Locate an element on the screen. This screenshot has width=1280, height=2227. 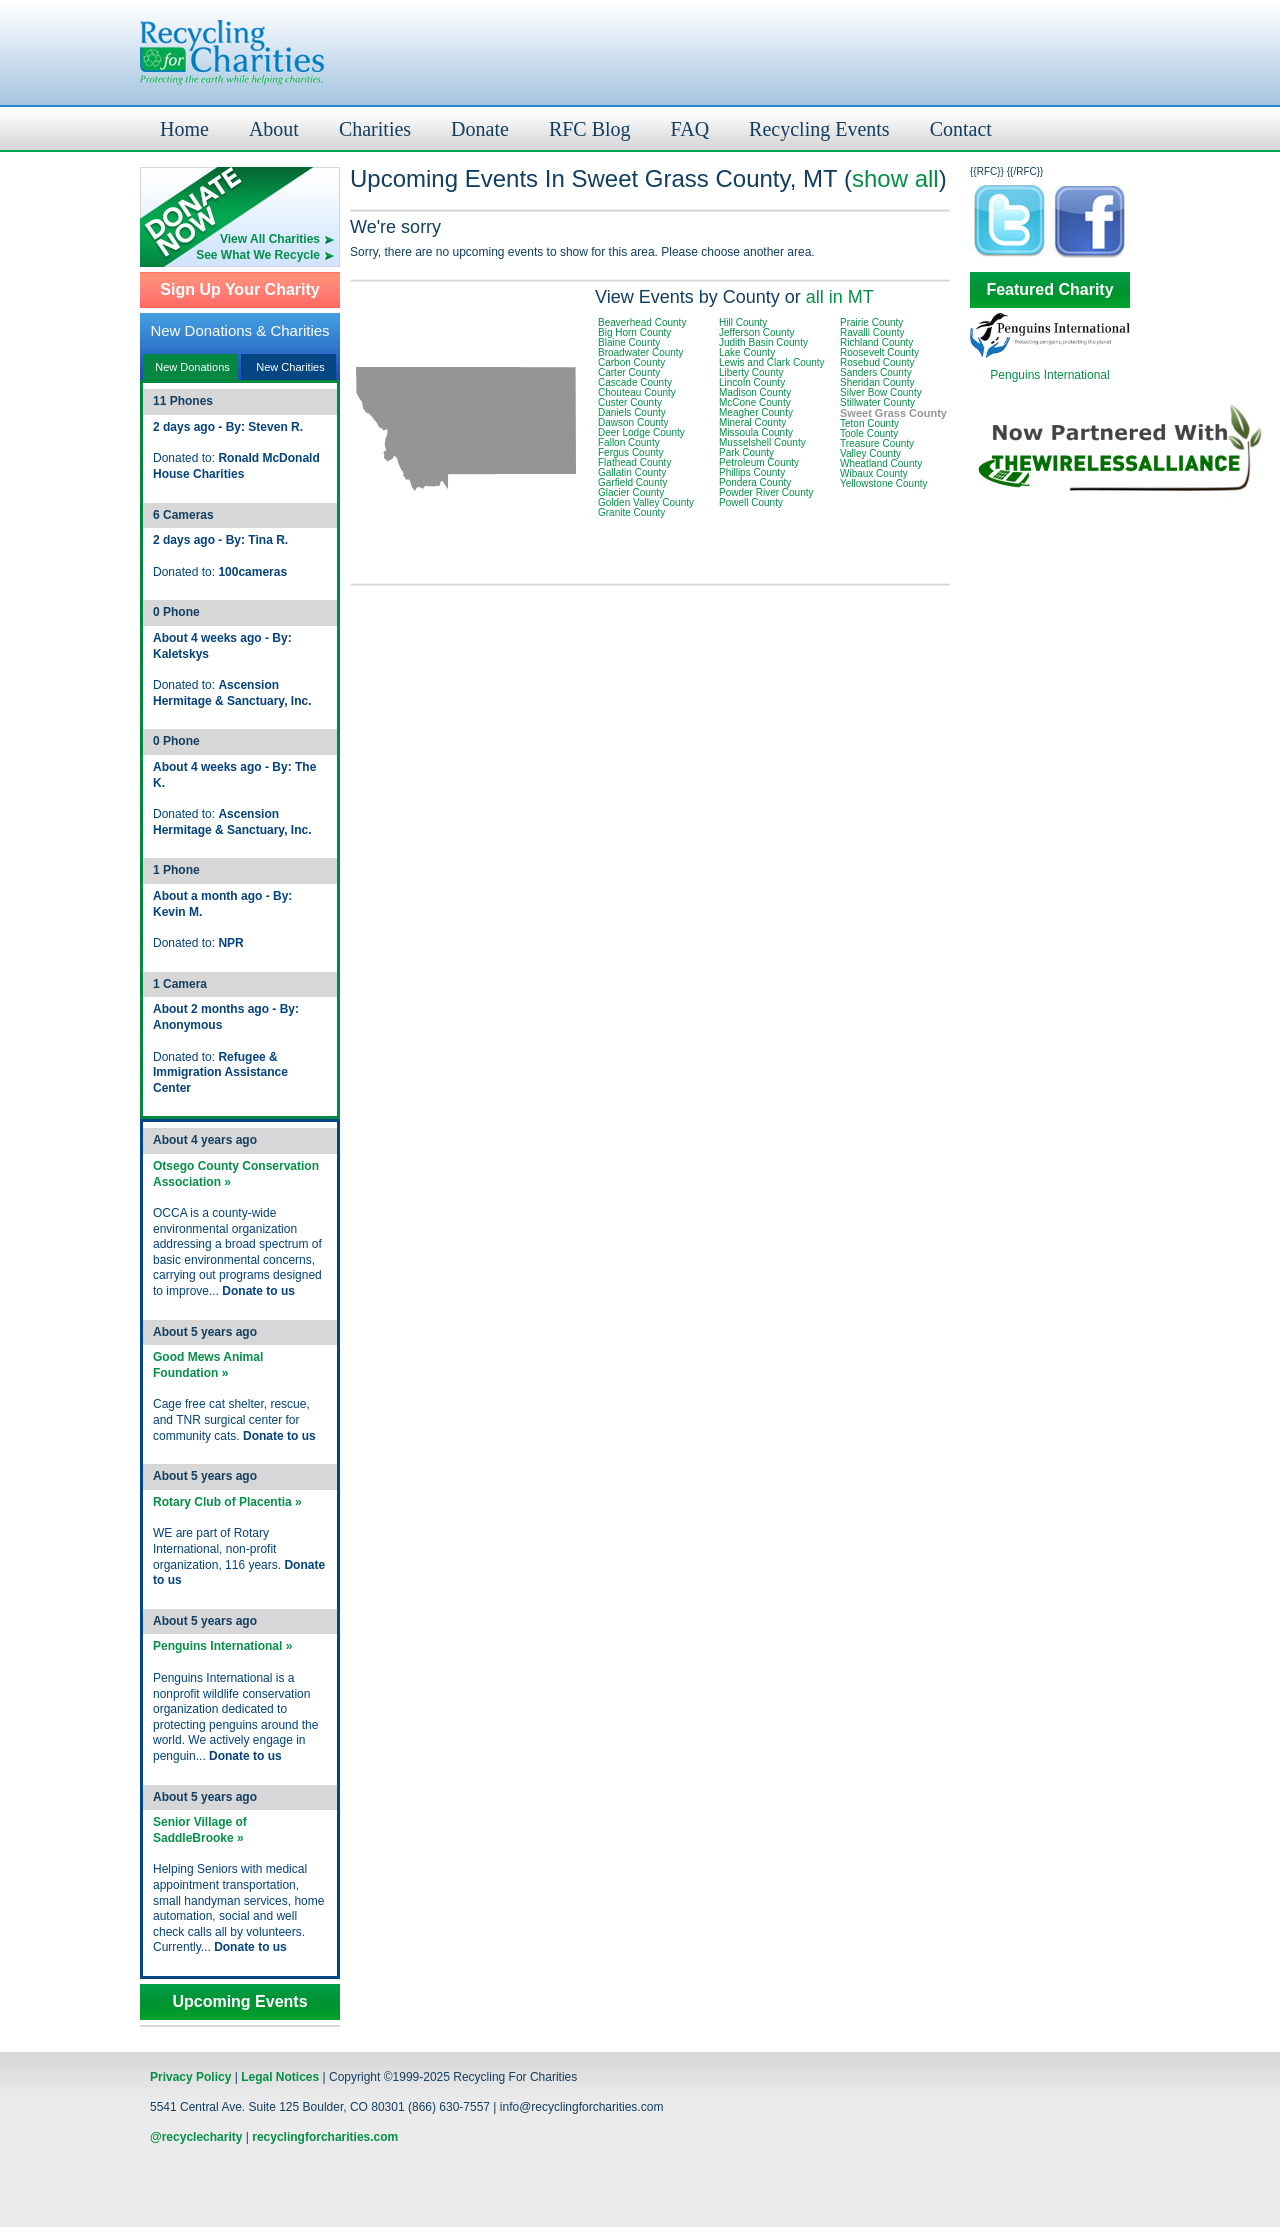
Dawson County is located at coordinates (633, 422).